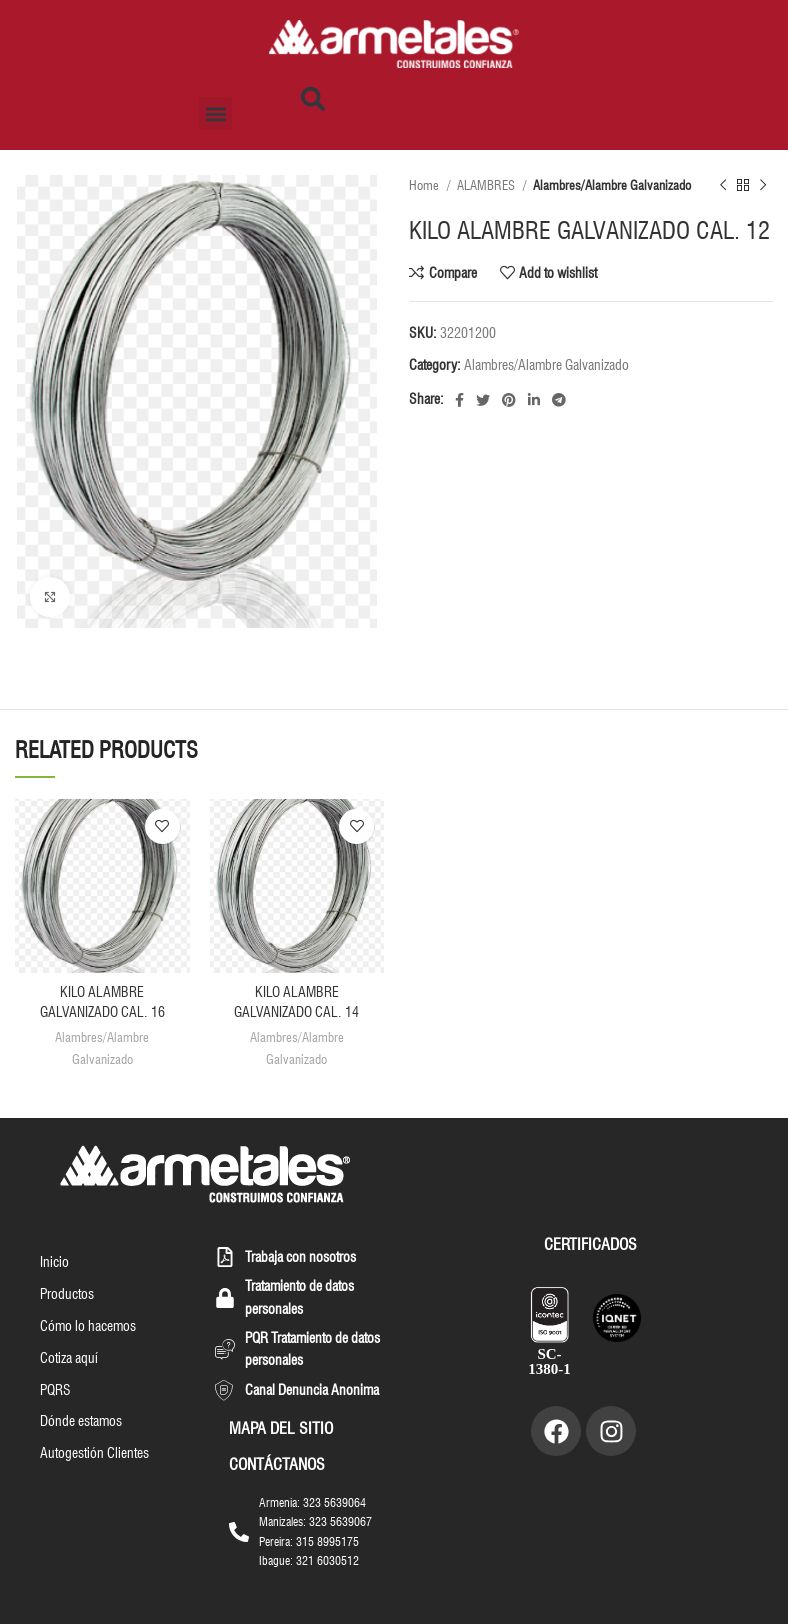 This screenshot has height=1624, width=788. Describe the element at coordinates (425, 185) in the screenshot. I see `Home` at that location.